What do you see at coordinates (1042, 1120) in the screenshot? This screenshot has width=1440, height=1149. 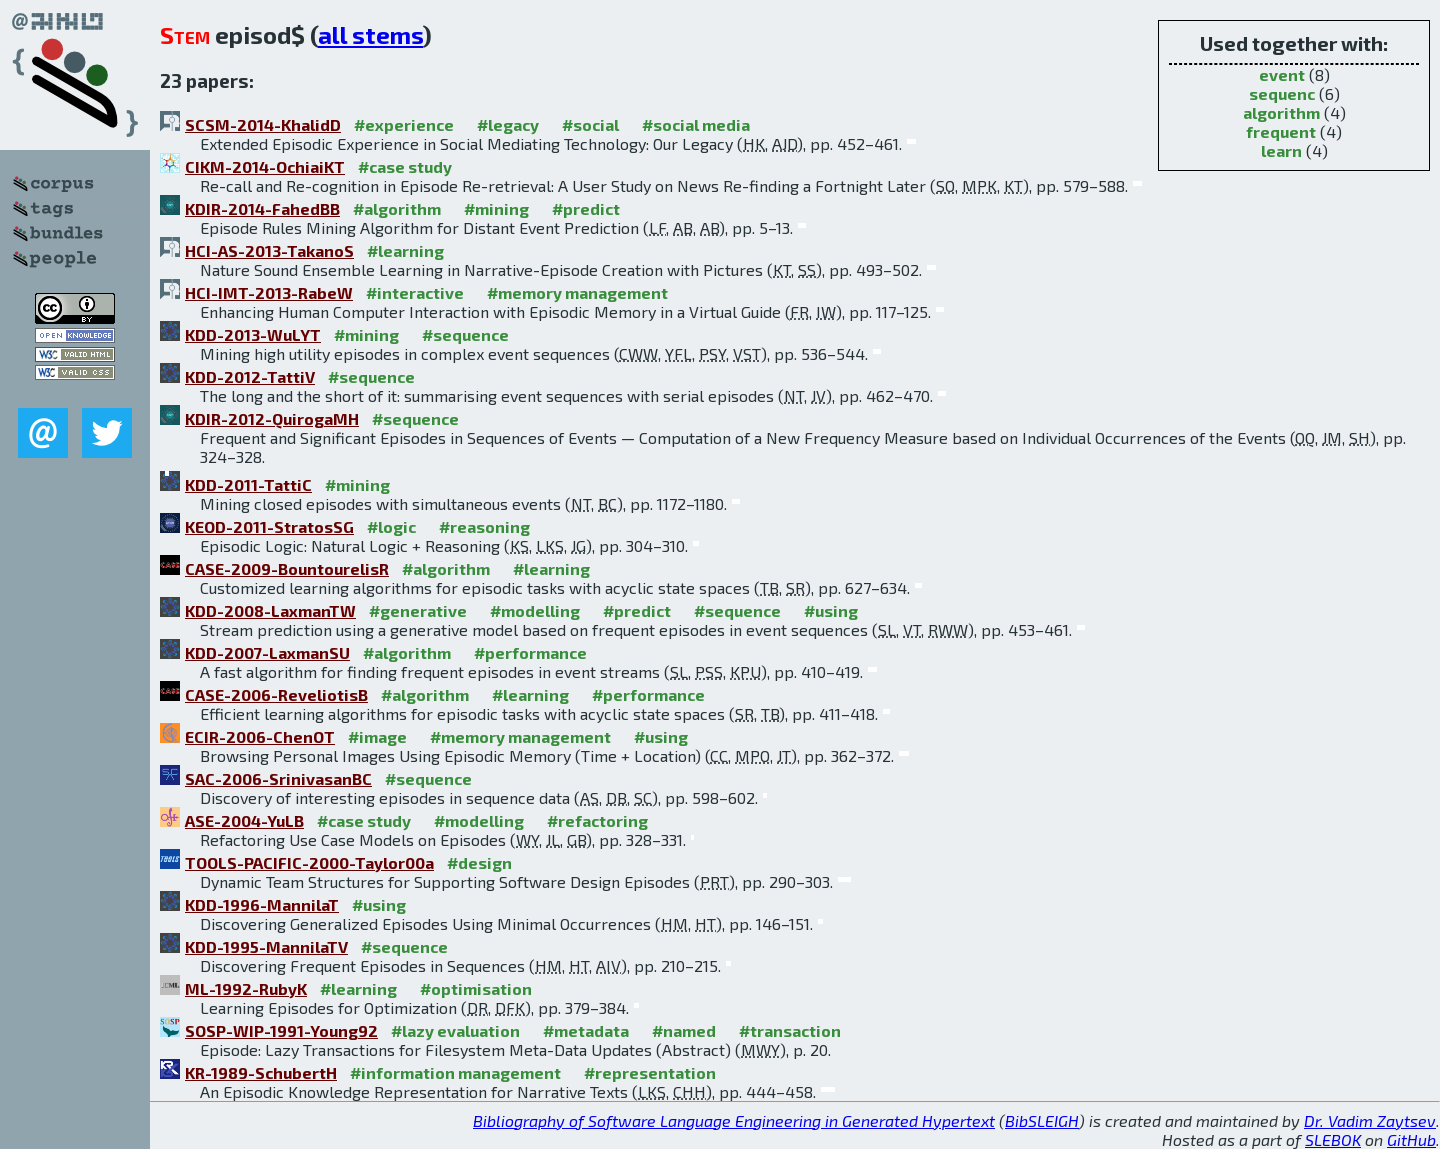 I see `BibSLEIGH` at bounding box center [1042, 1120].